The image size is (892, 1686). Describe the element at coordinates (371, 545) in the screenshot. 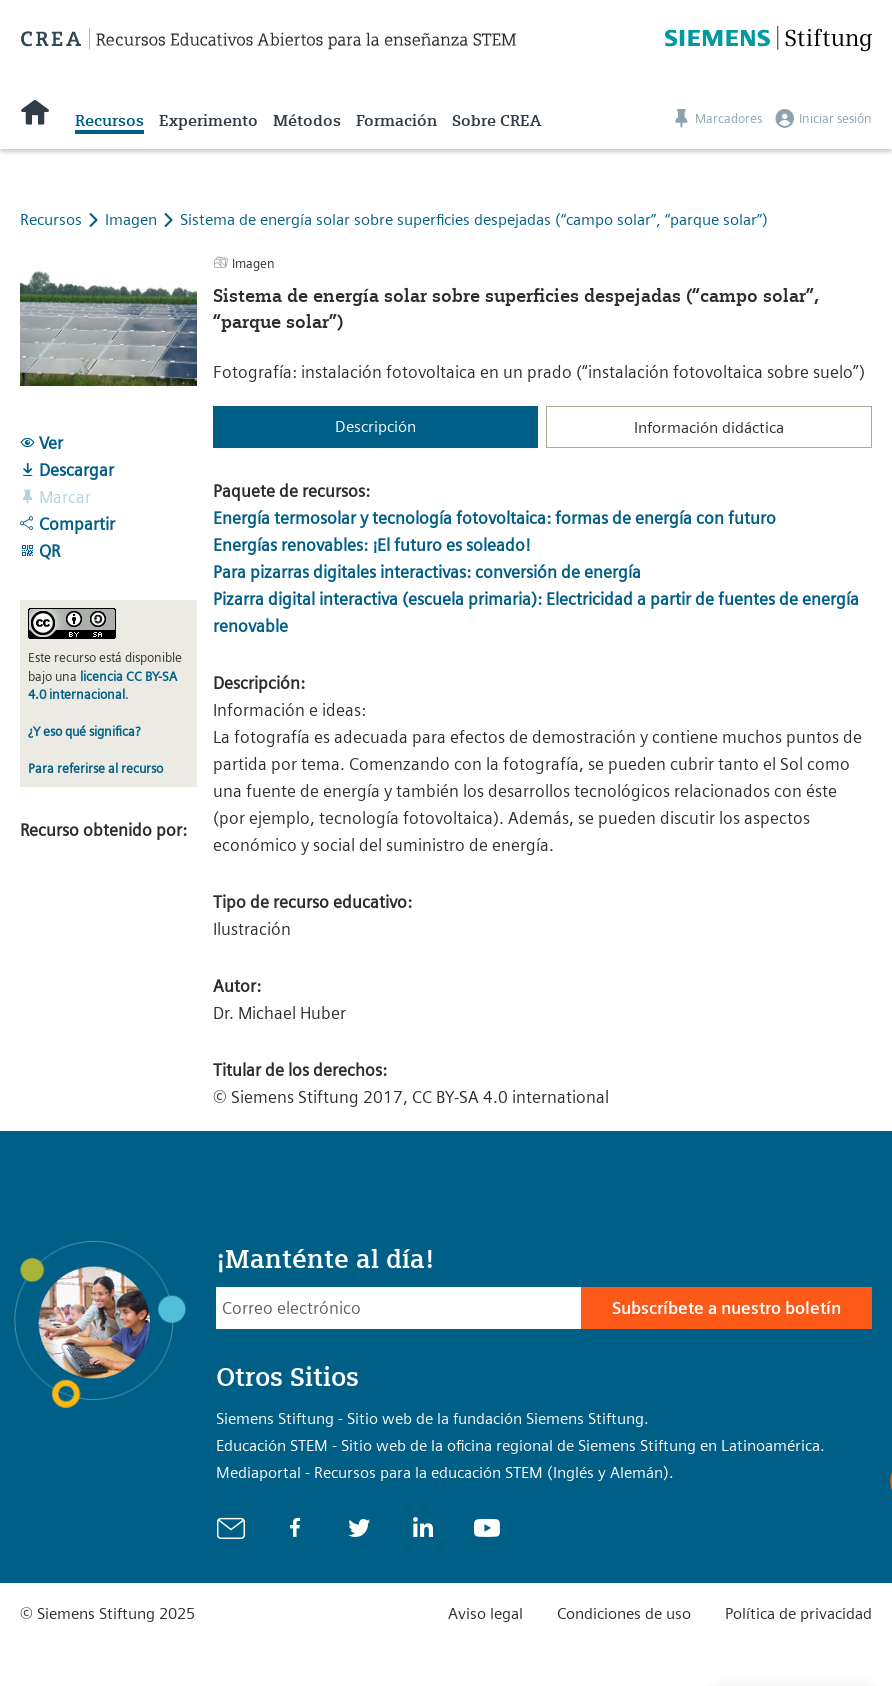

I see `Energías renovables: ¡El futuro es soleado!` at that location.